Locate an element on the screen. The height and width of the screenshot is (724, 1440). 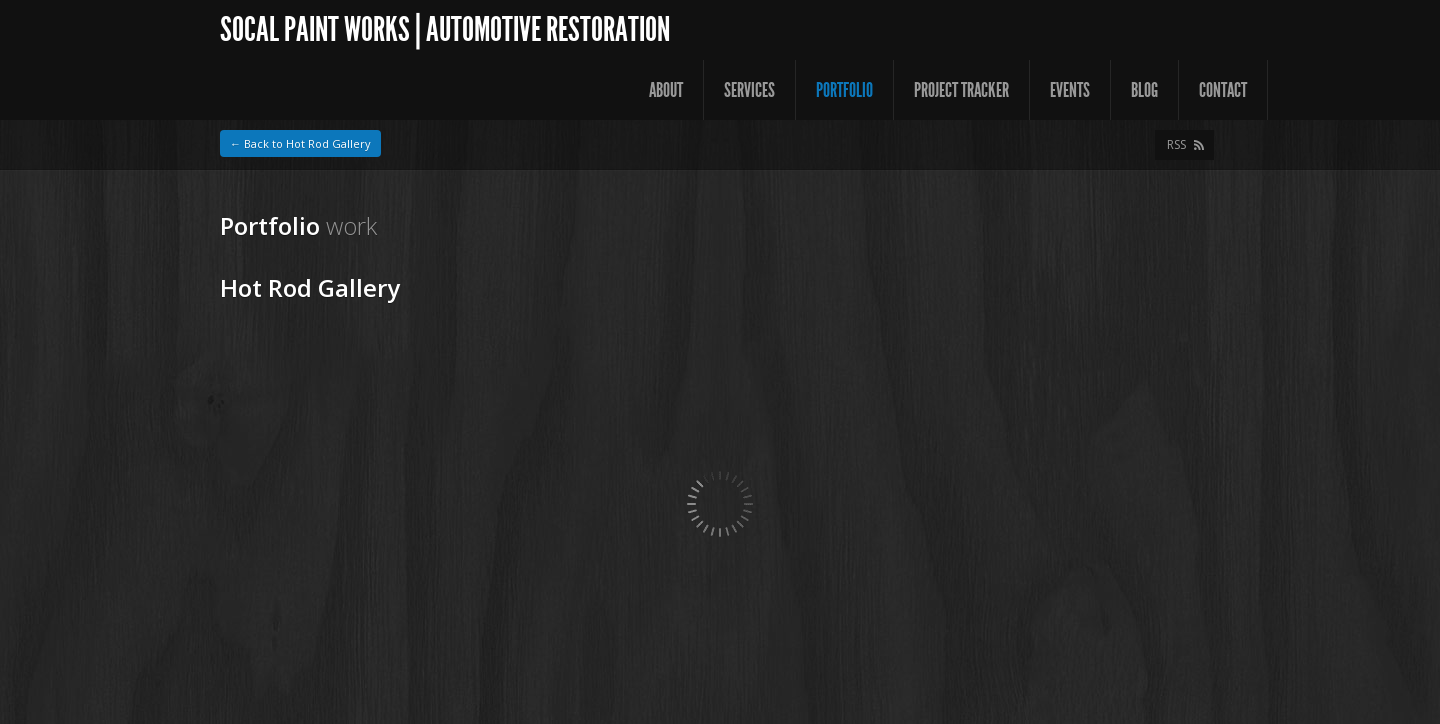
SoCal Paint Works | Automotive Restoration is located at coordinates (445, 29).